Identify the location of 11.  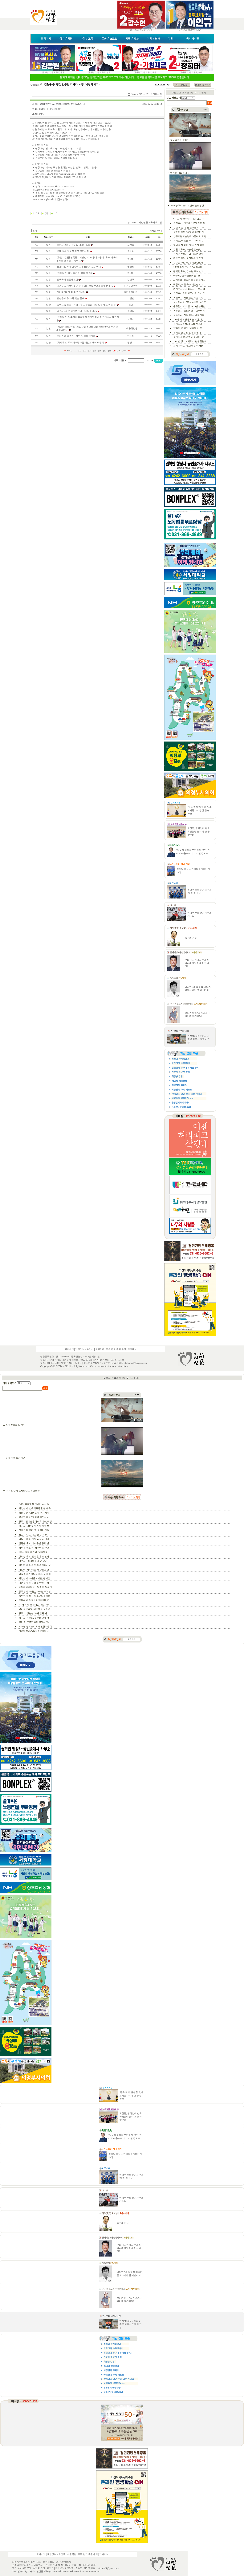
(75, 350).